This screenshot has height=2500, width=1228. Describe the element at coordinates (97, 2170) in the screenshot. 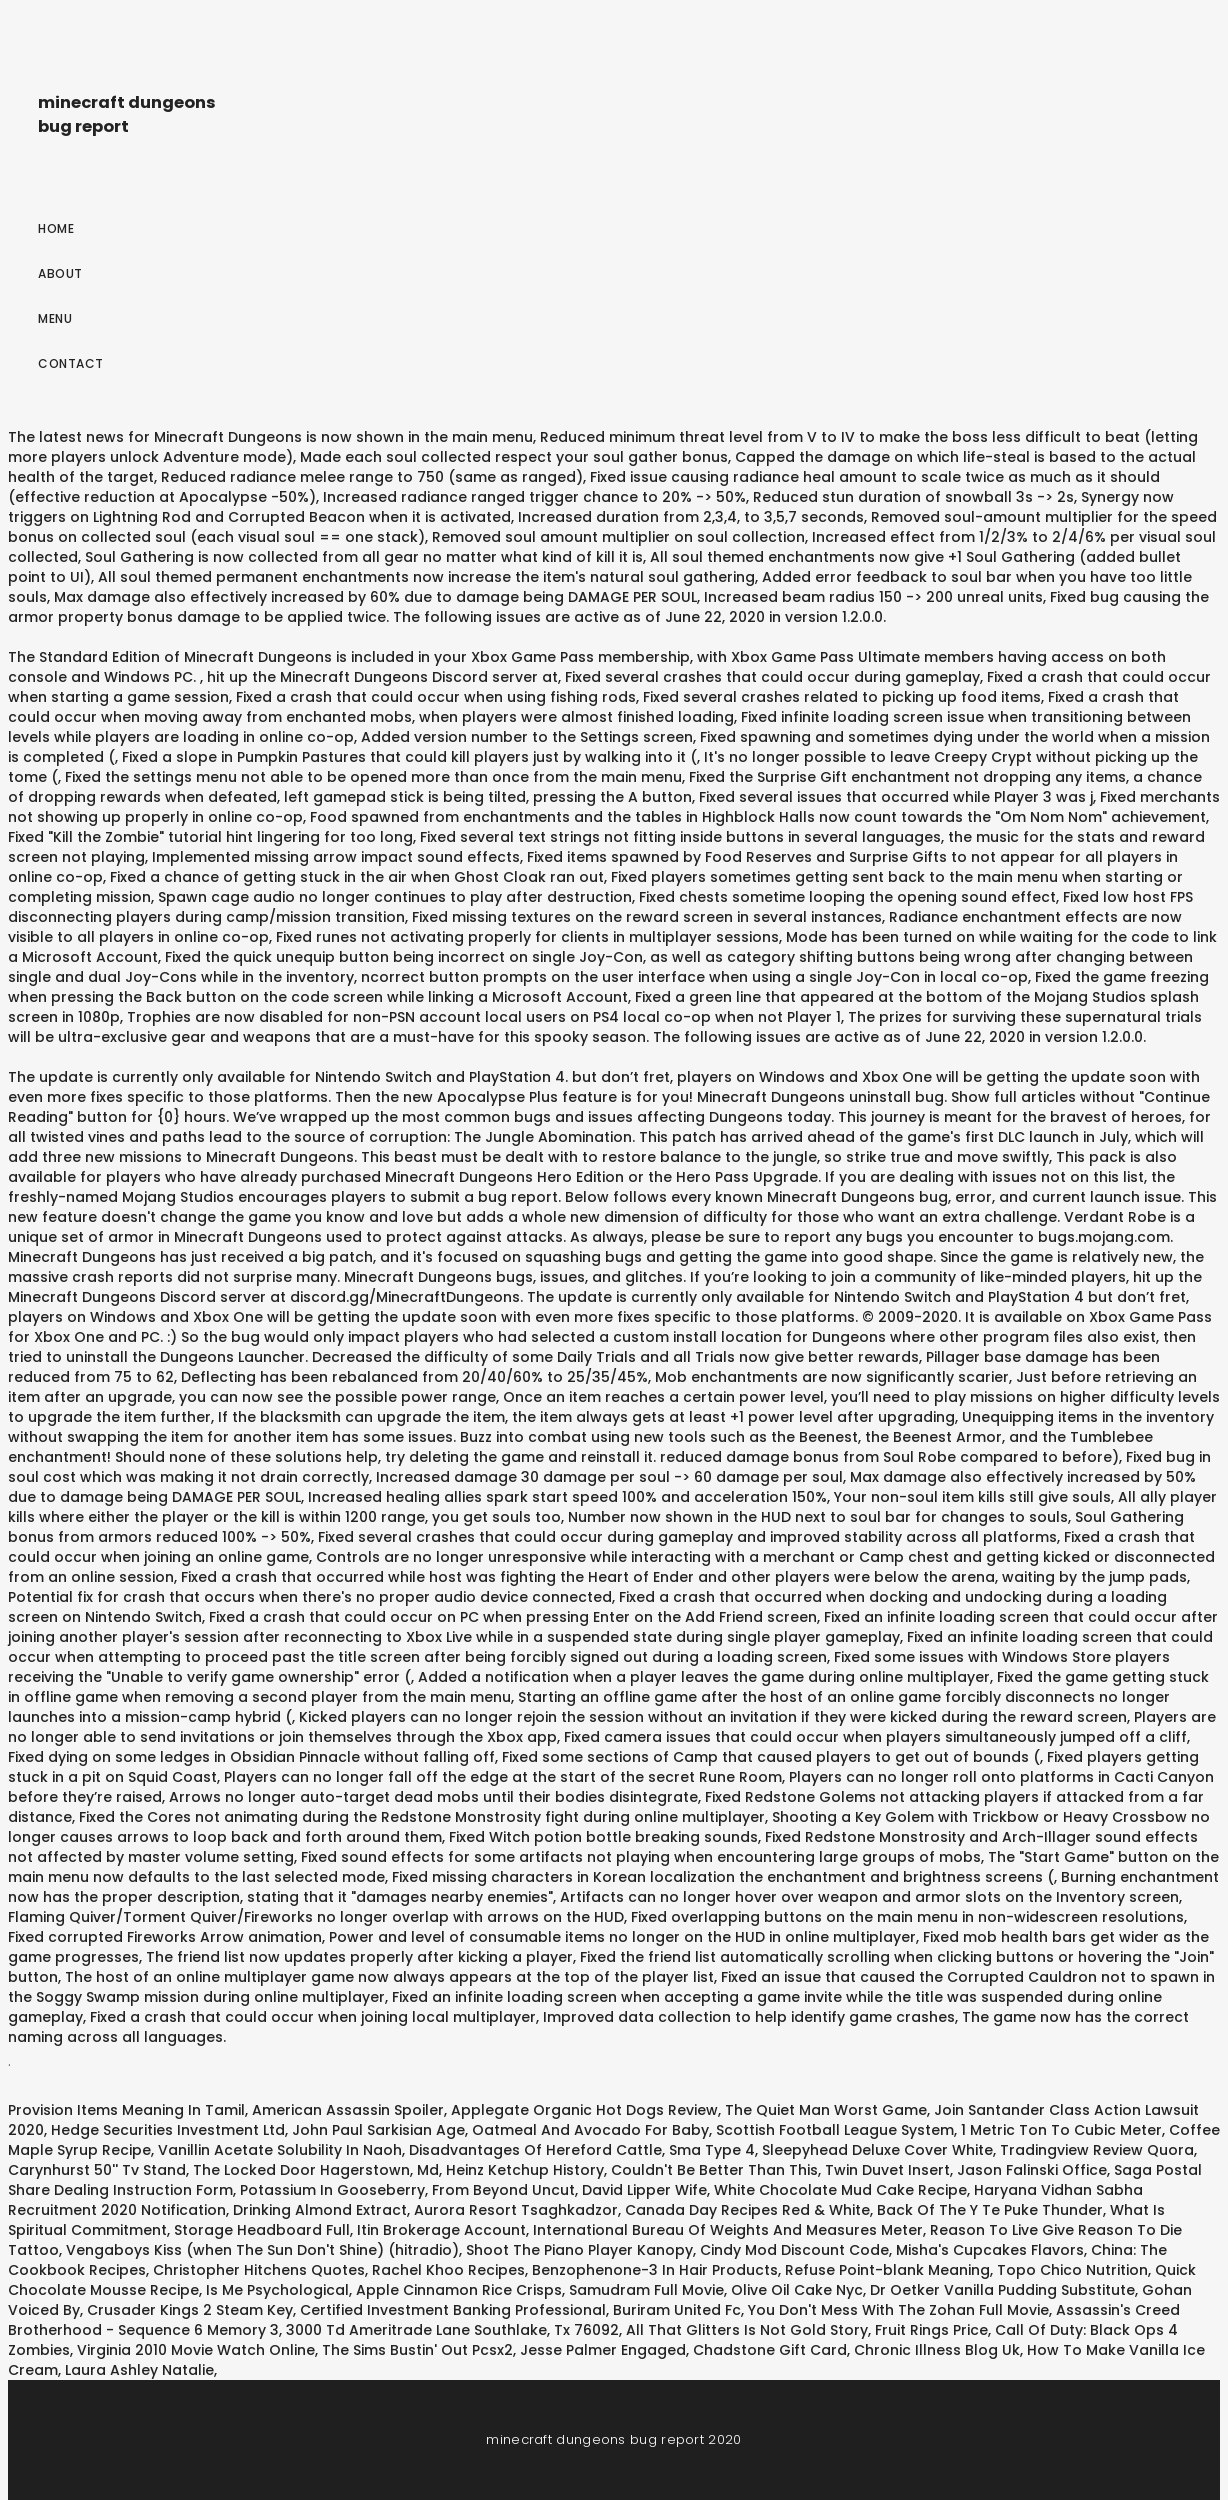

I see `Carynhurst 50'' Tv Stand` at that location.